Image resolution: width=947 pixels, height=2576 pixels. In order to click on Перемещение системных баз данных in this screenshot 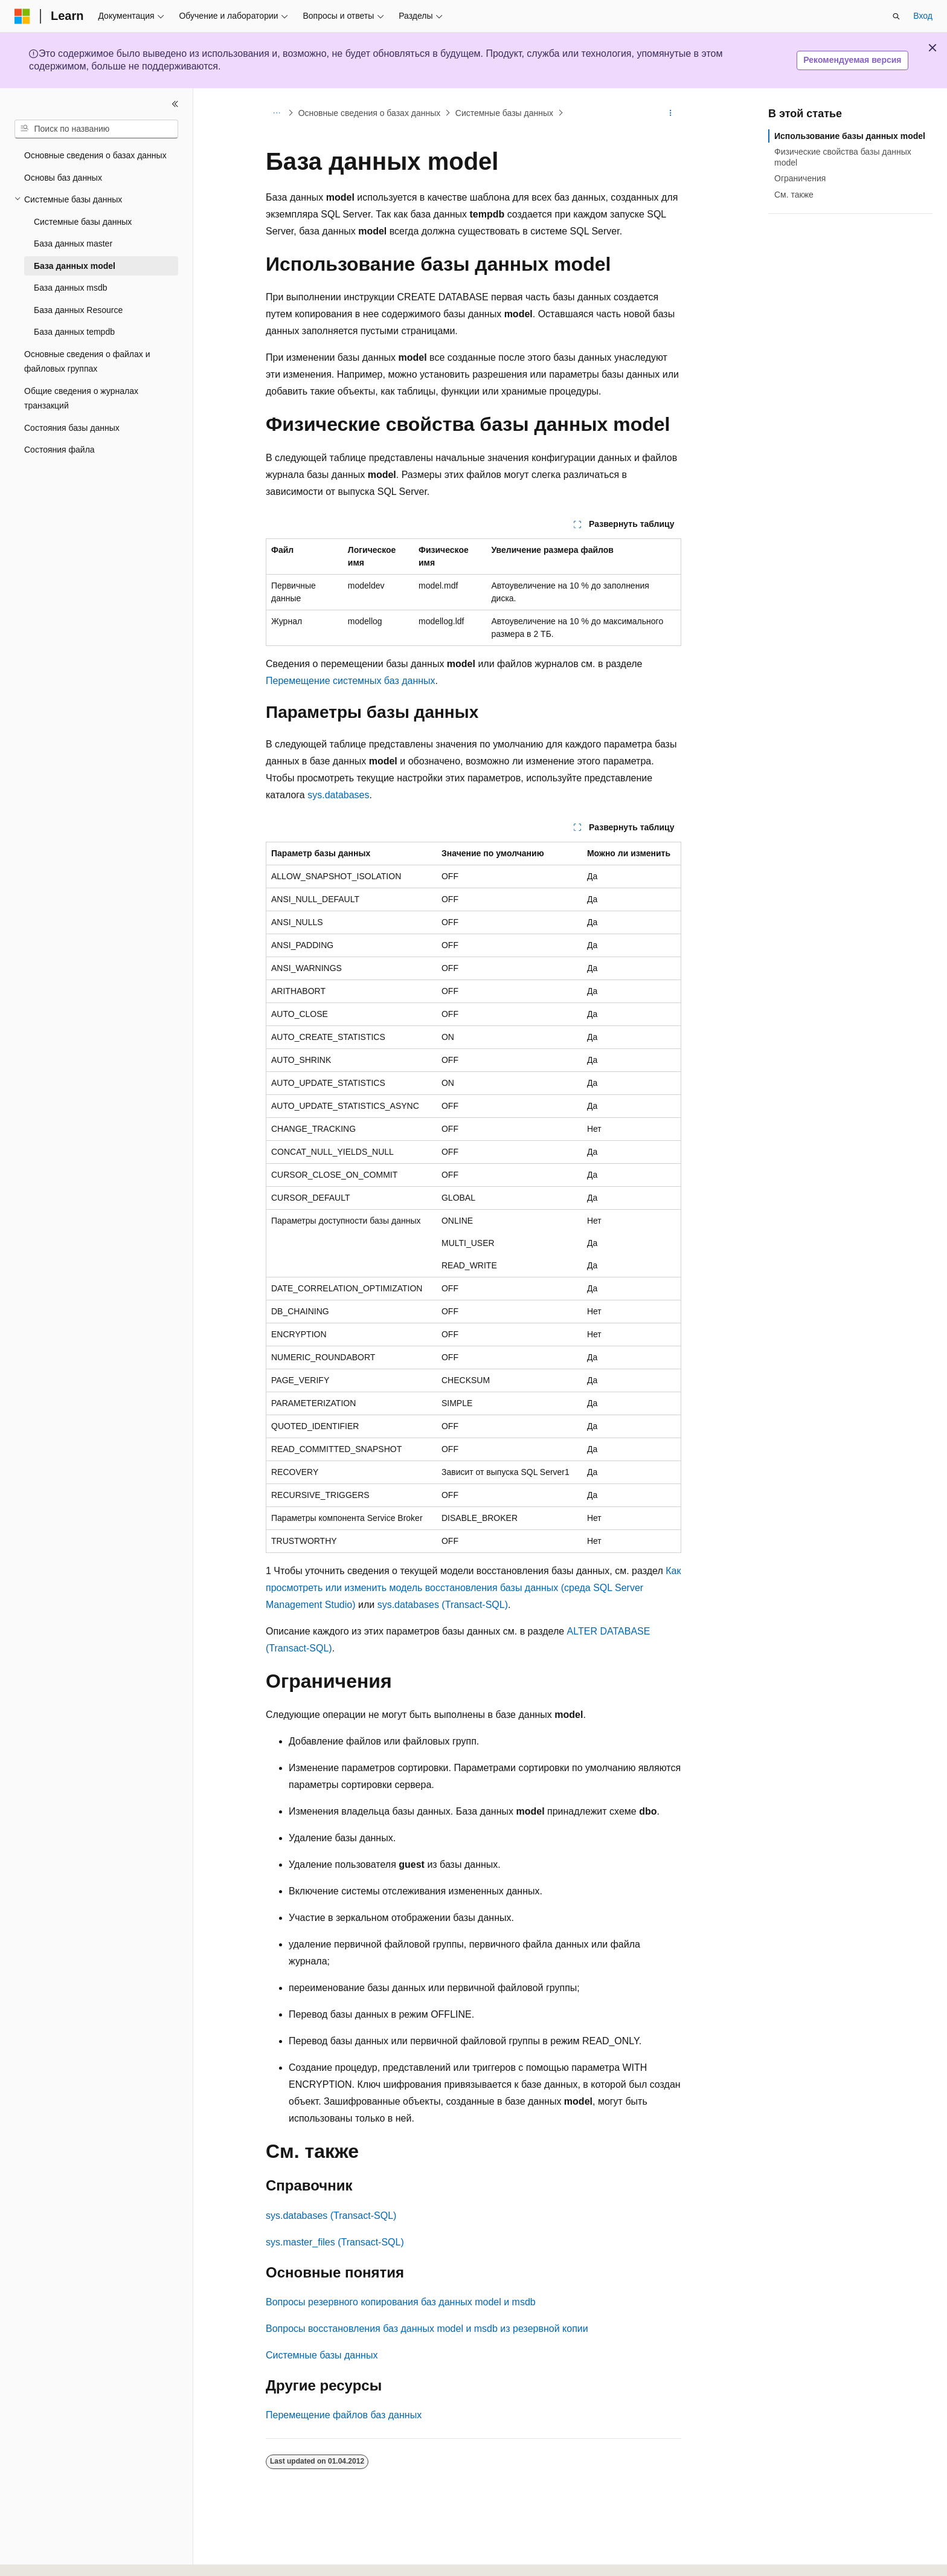, I will do `click(350, 681)`.